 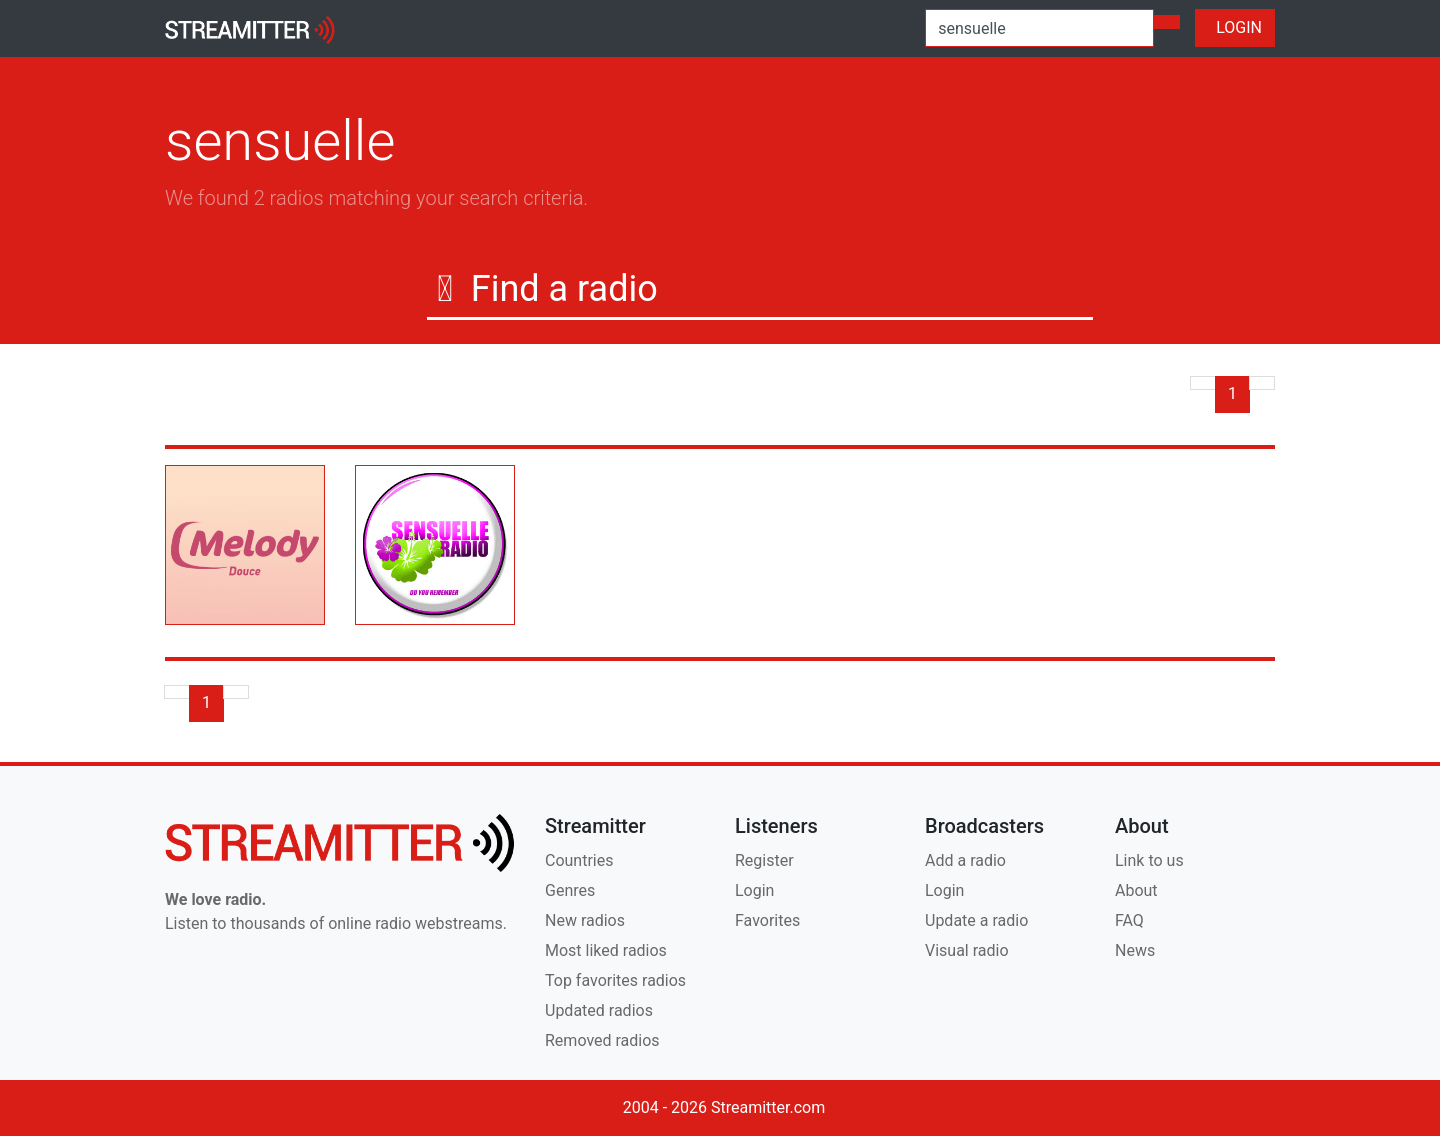 What do you see at coordinates (615, 980) in the screenshot?
I see `Top favorites radios` at bounding box center [615, 980].